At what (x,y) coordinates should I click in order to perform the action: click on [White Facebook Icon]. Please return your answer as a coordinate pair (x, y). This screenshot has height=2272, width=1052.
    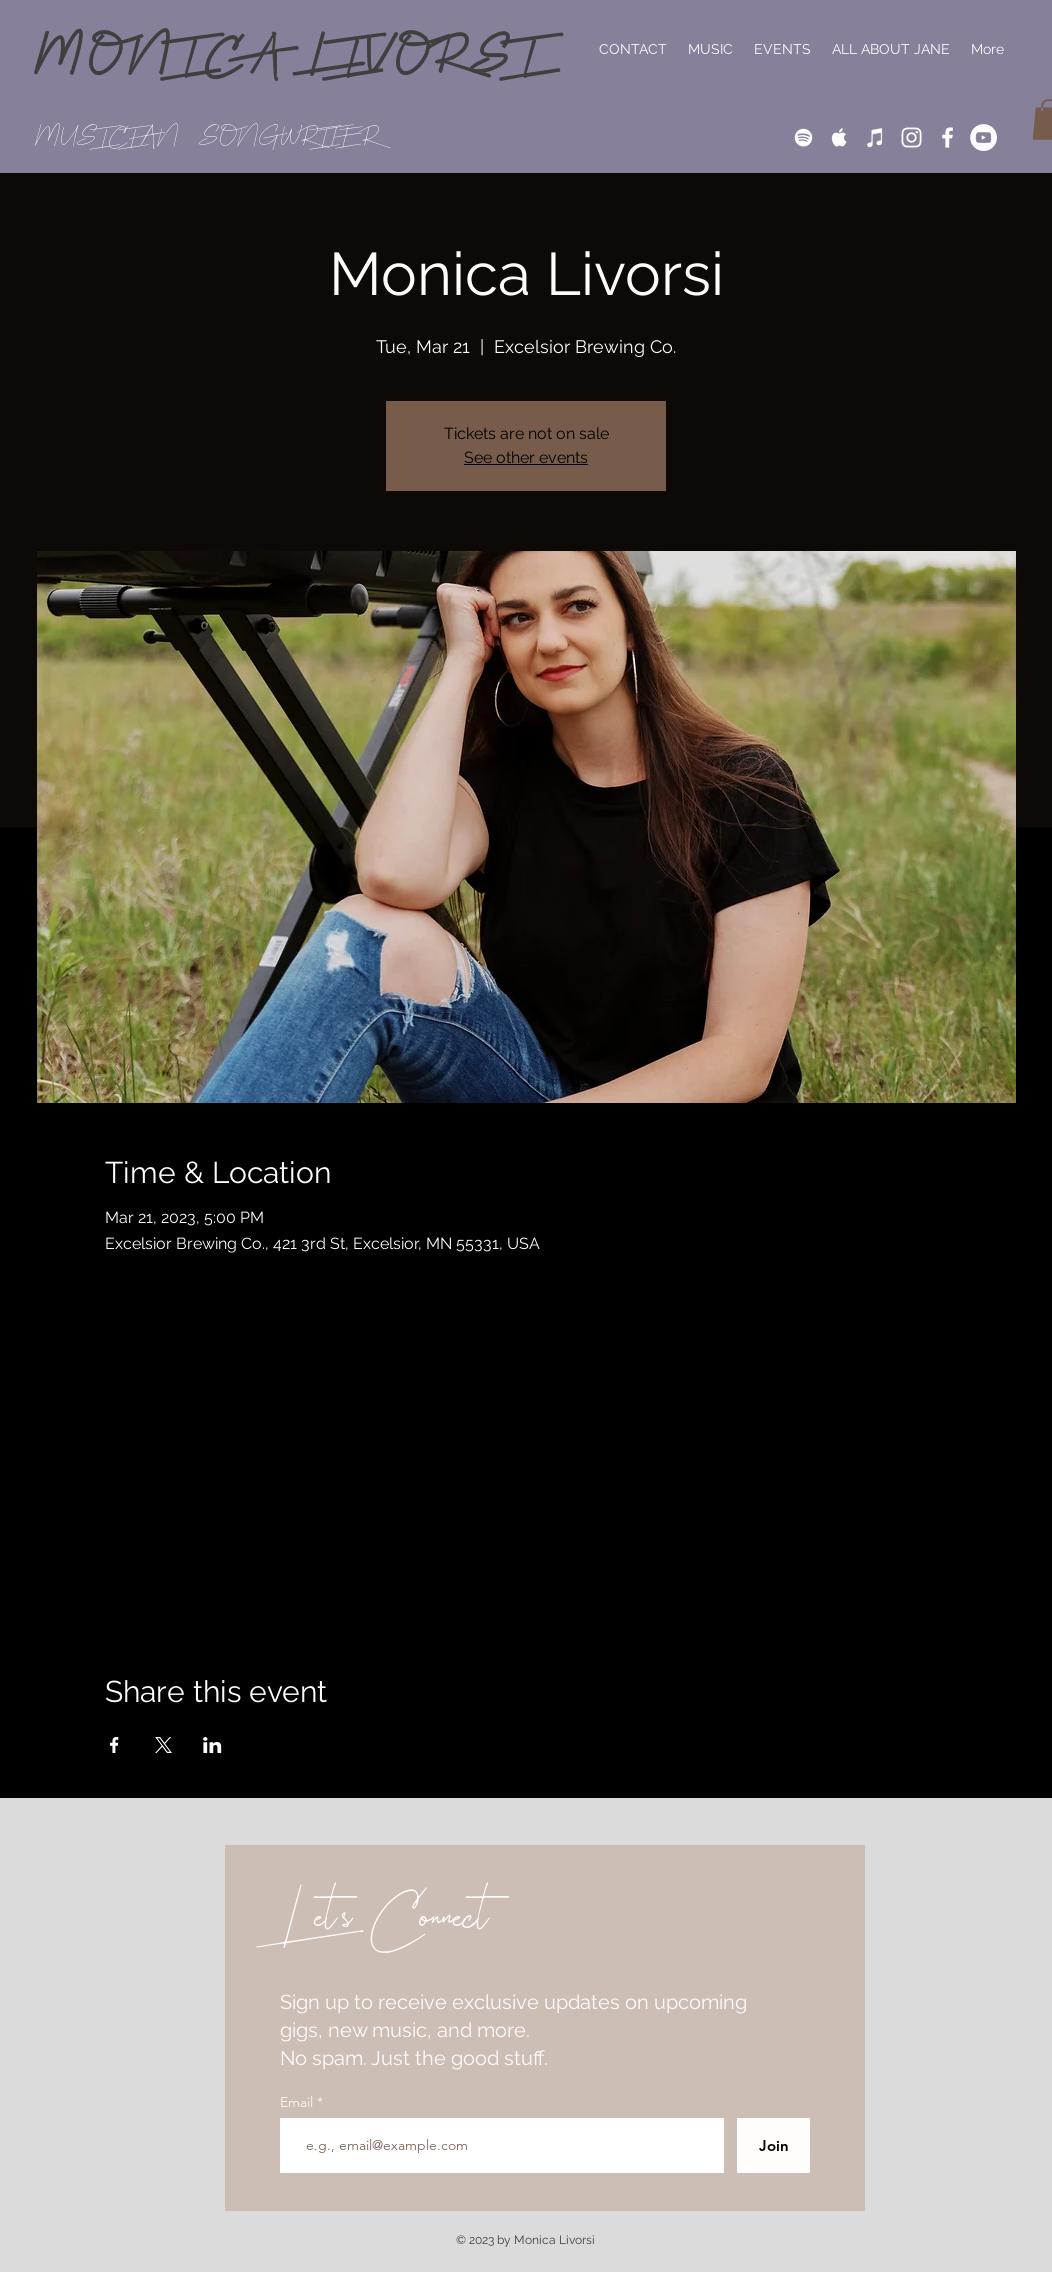
    Looking at the image, I should click on (947, 137).